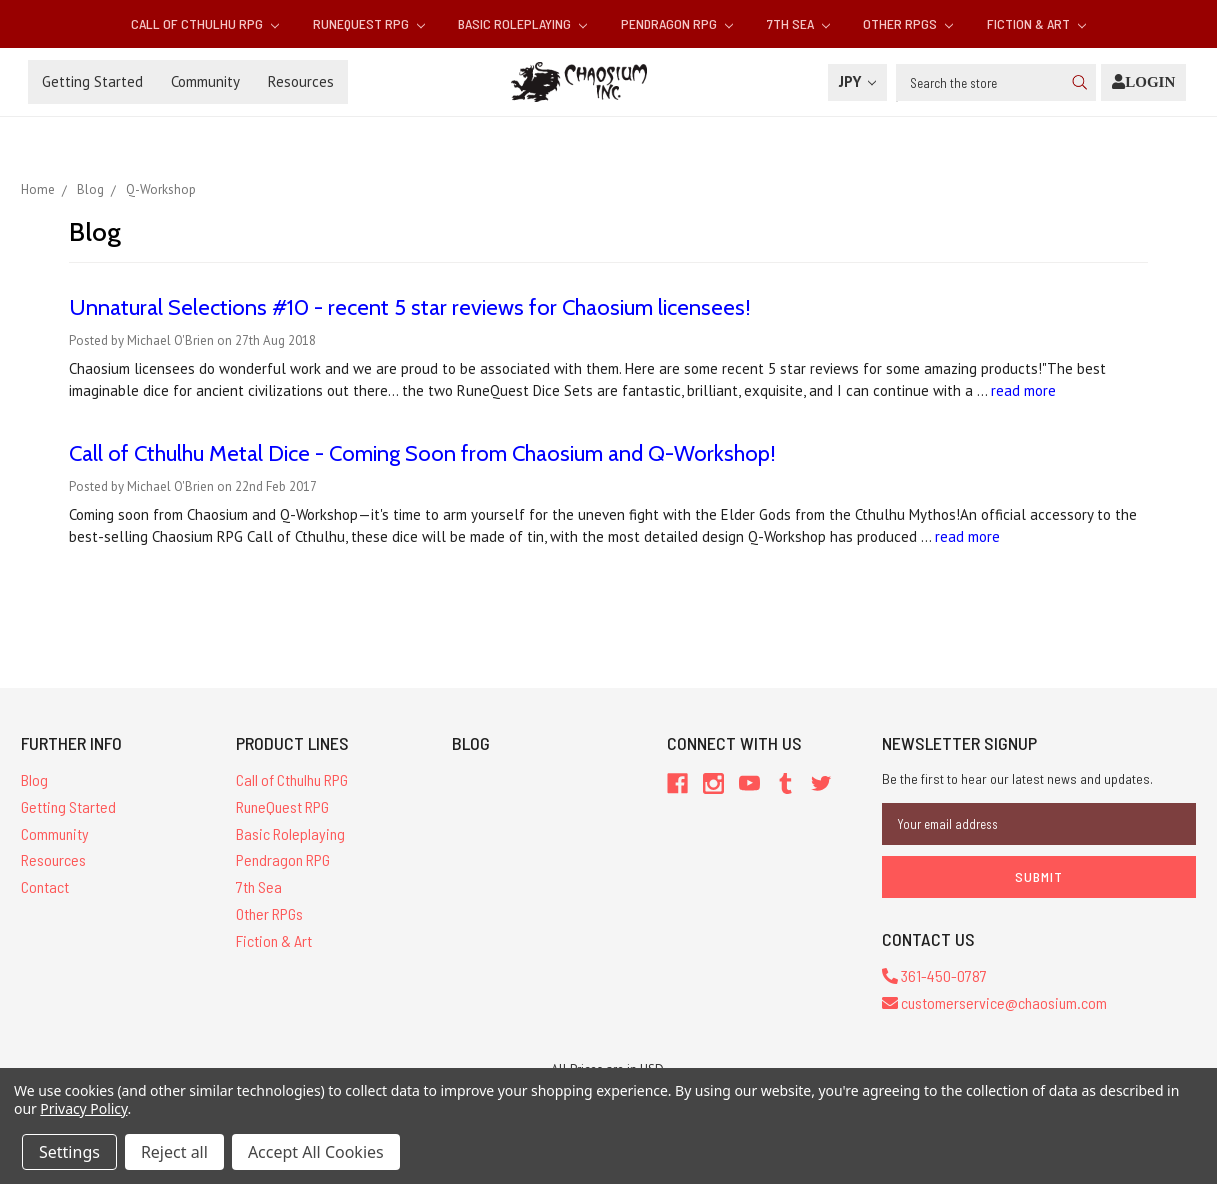 The height and width of the screenshot is (1184, 1217). What do you see at coordinates (677, 23) in the screenshot?
I see `Pendragon RPG` at bounding box center [677, 23].